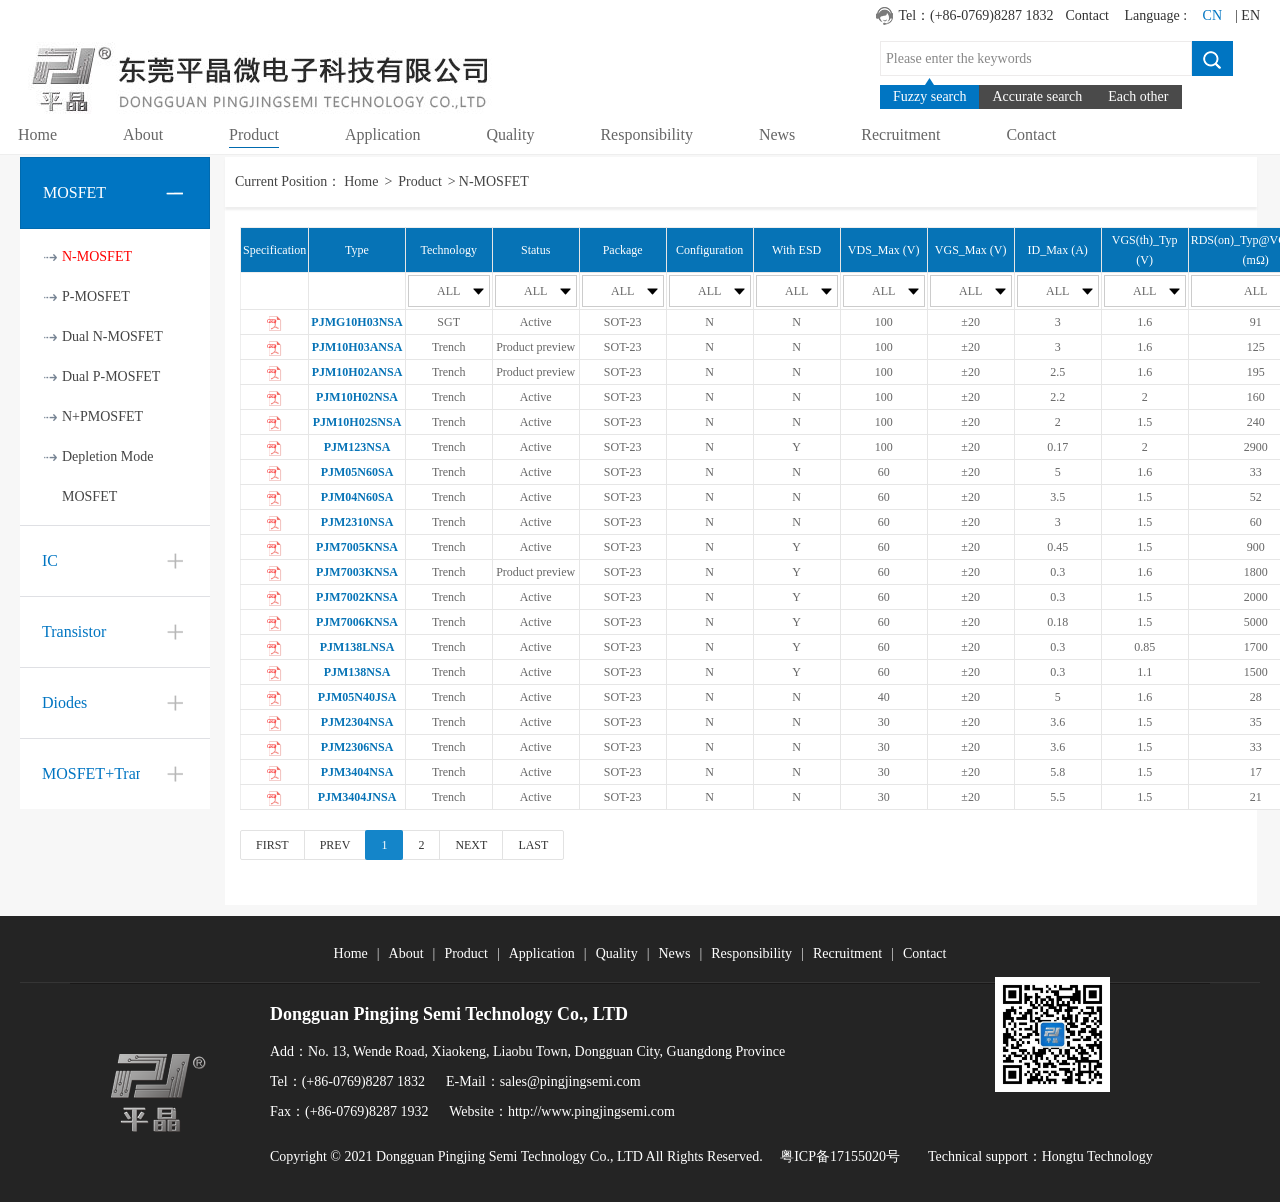 This screenshot has width=1280, height=1202. Describe the element at coordinates (840, 1156) in the screenshot. I see `粤ICP备17155020号` at that location.